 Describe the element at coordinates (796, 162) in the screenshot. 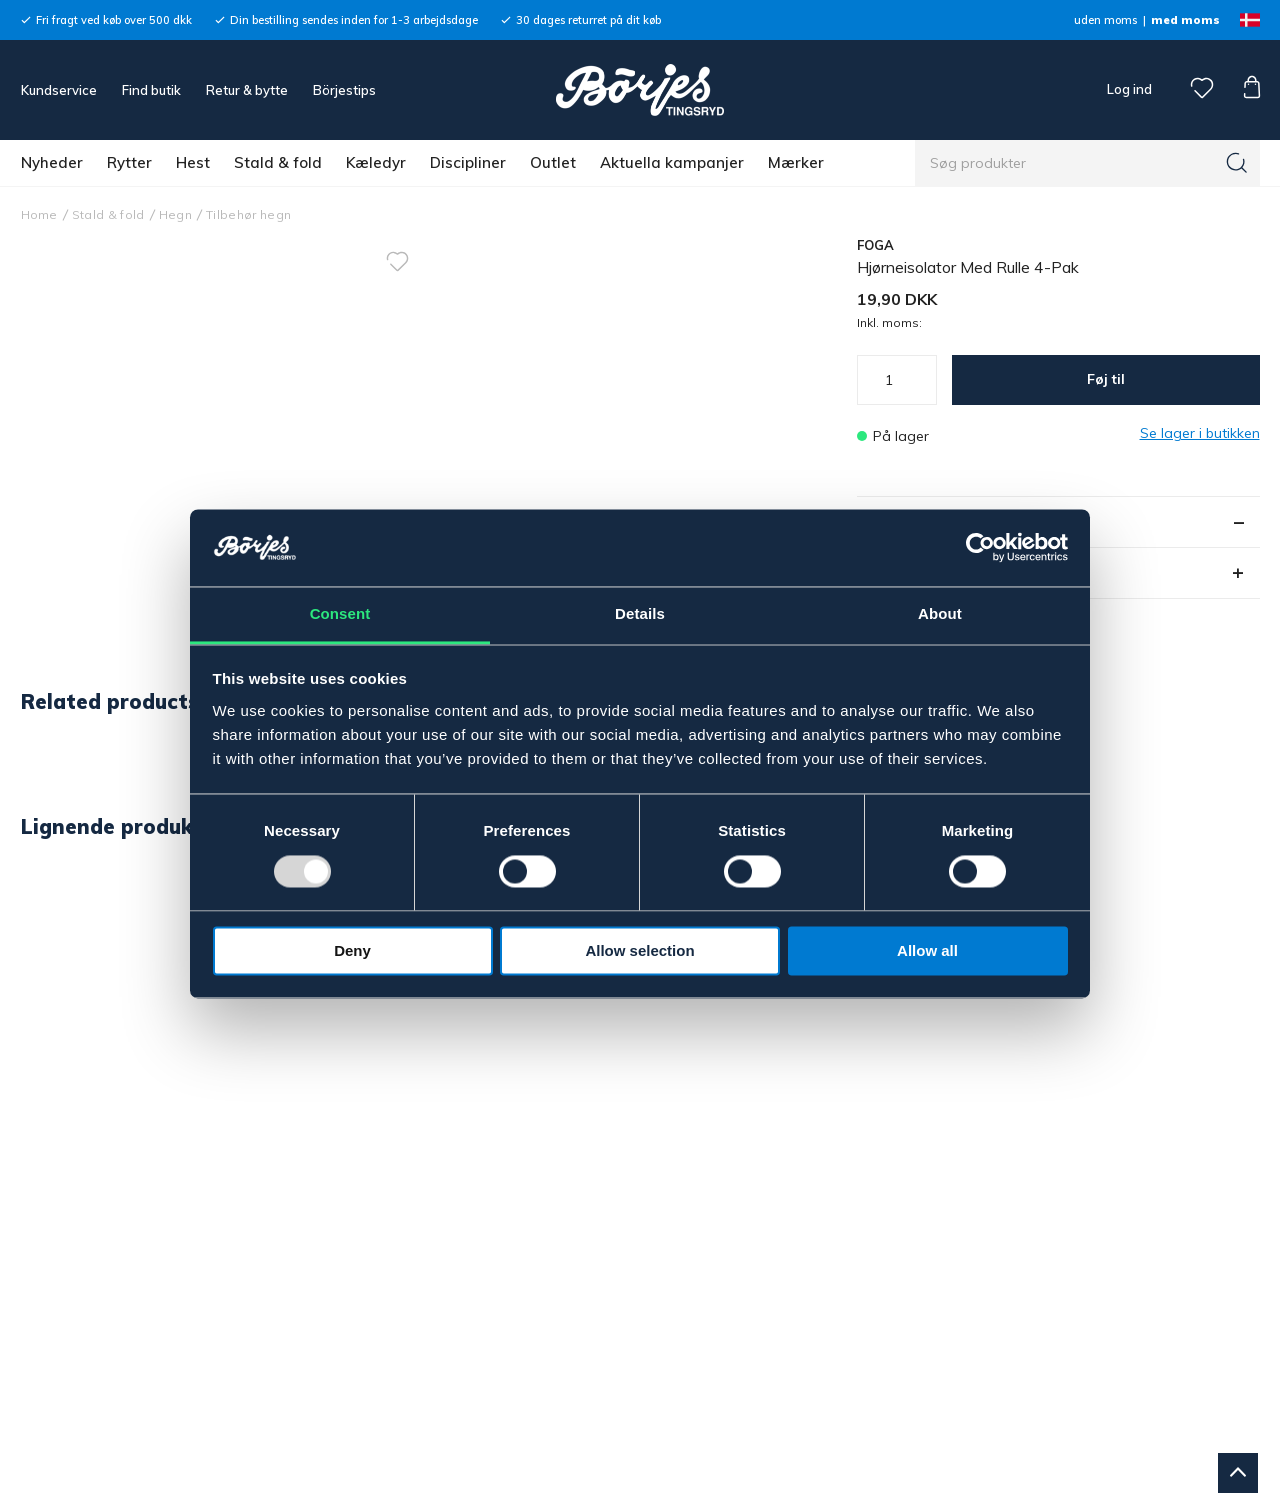

I see `Mærker` at that location.